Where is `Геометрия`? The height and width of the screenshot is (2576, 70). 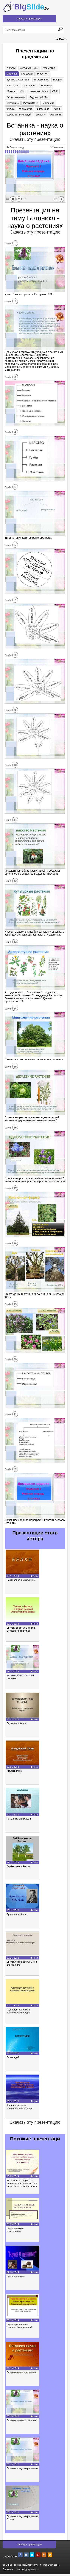
Геометрия is located at coordinates (40, 74).